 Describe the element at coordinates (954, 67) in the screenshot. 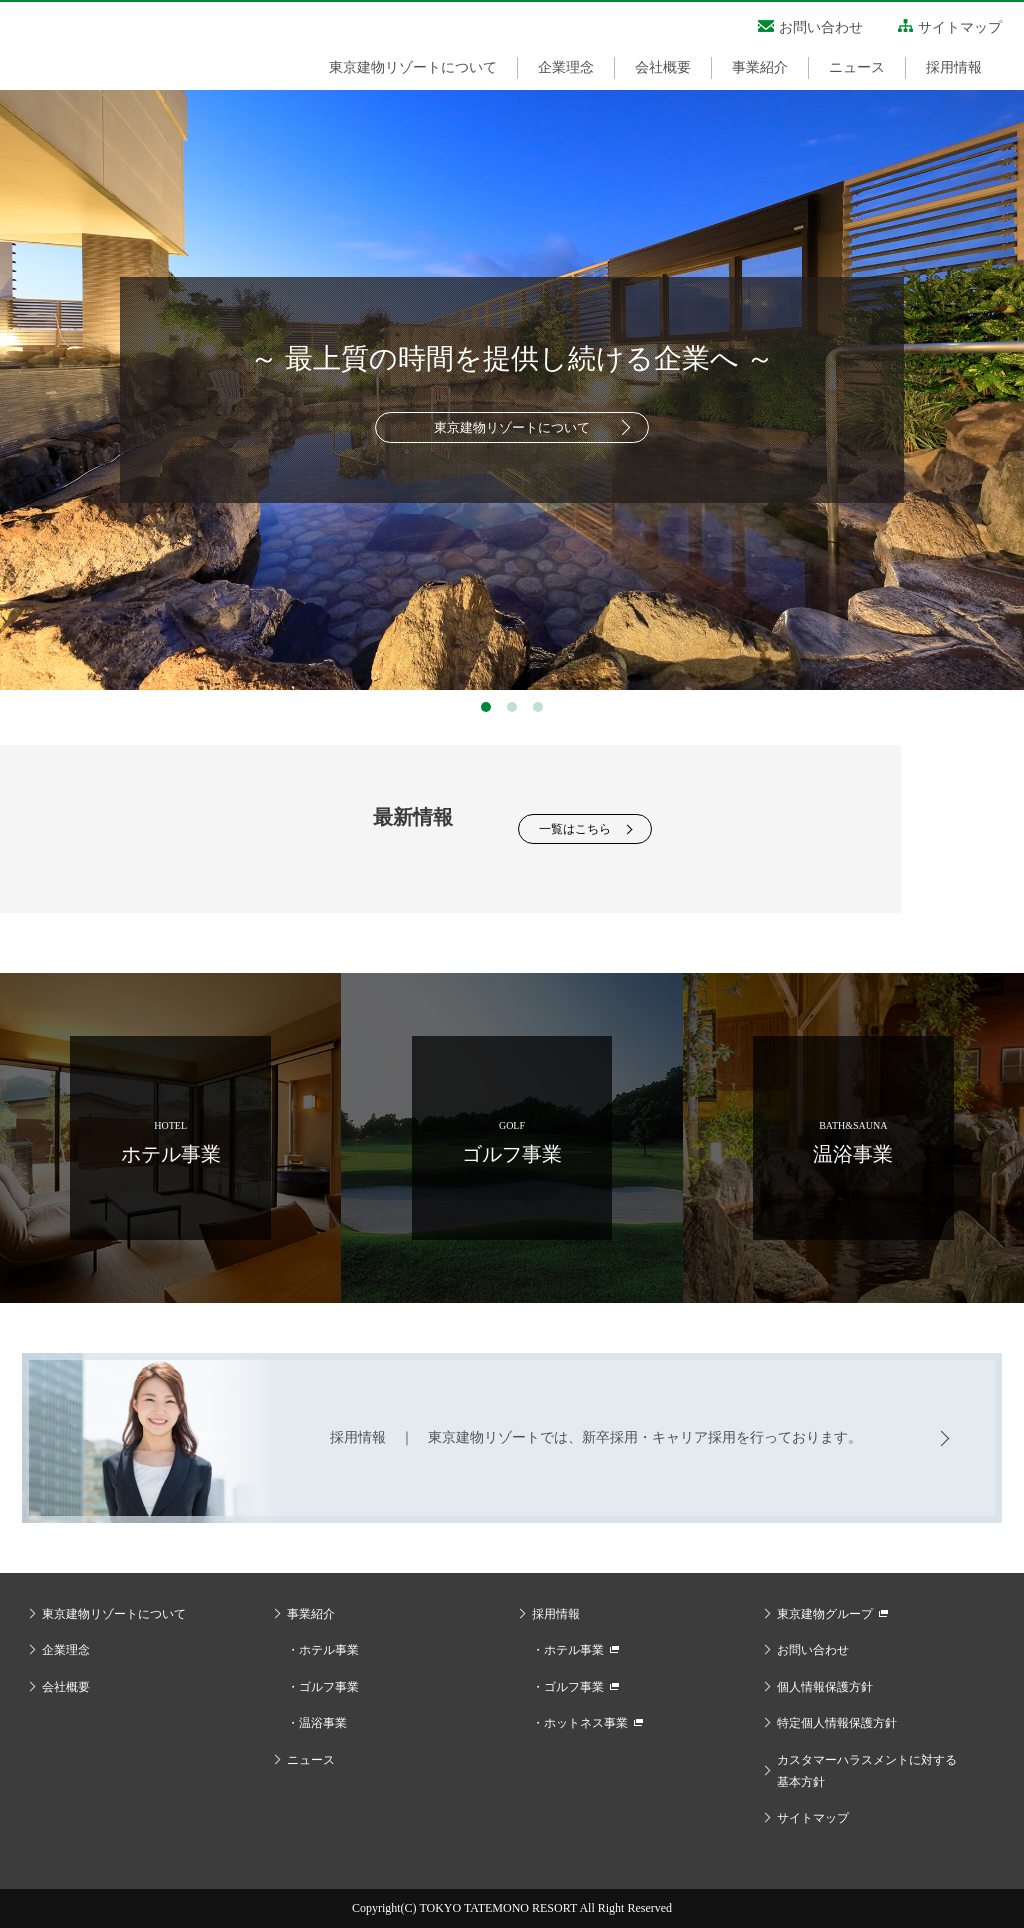

I see `採用情報` at that location.